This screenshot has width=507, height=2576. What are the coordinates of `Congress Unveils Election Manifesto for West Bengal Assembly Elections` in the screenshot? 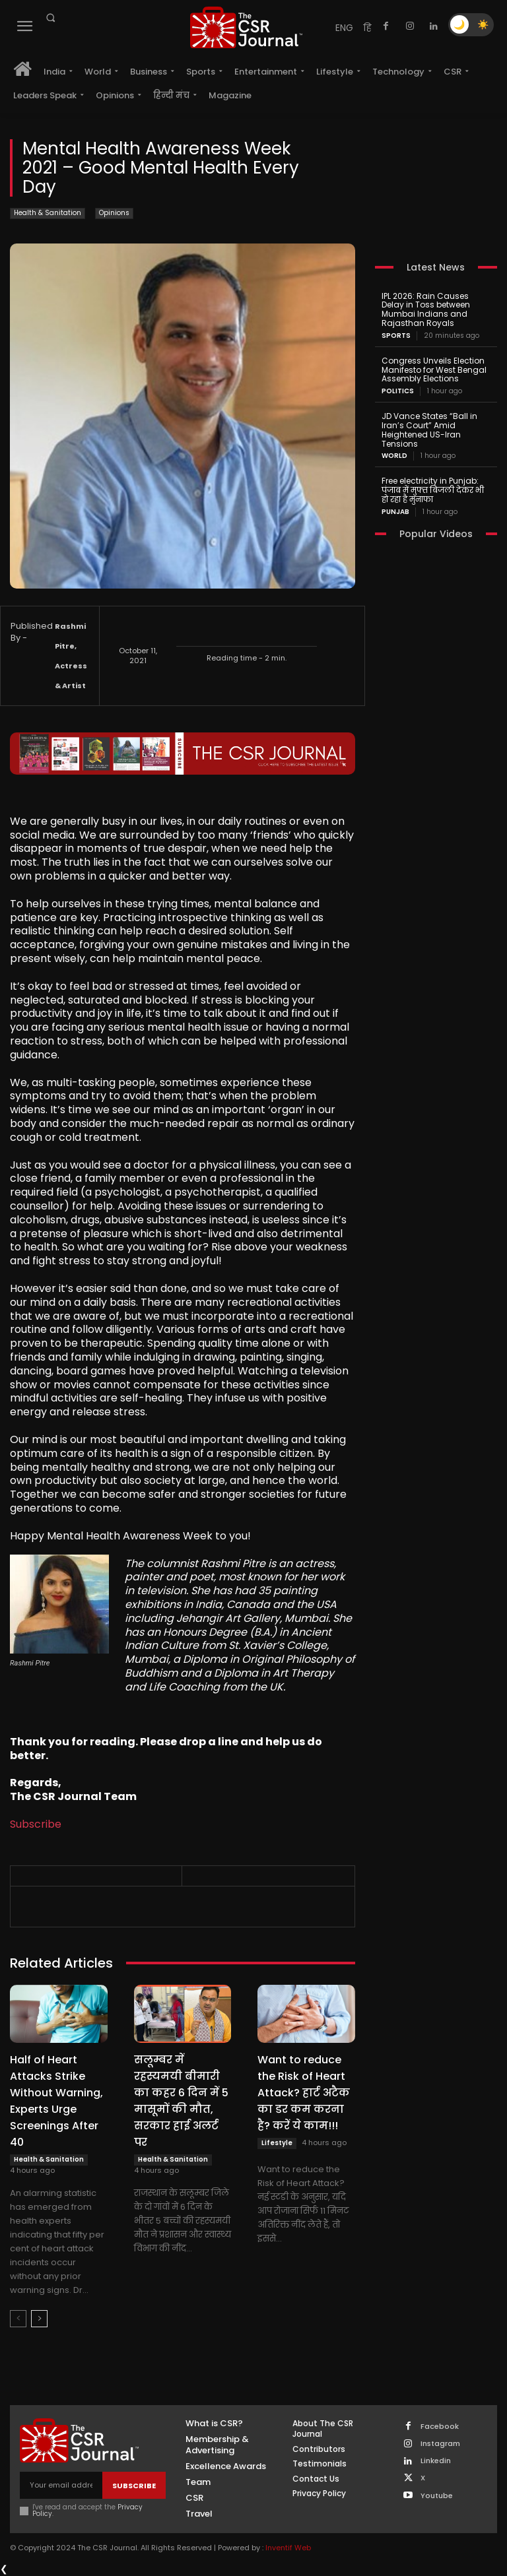 It's located at (434, 370).